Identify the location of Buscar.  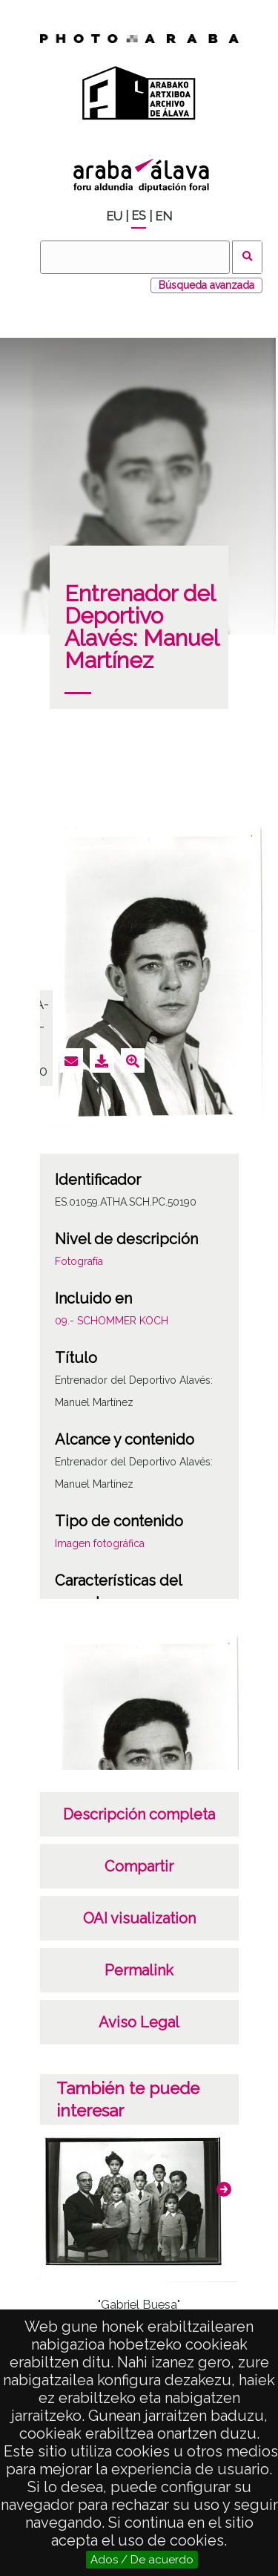
(247, 257).